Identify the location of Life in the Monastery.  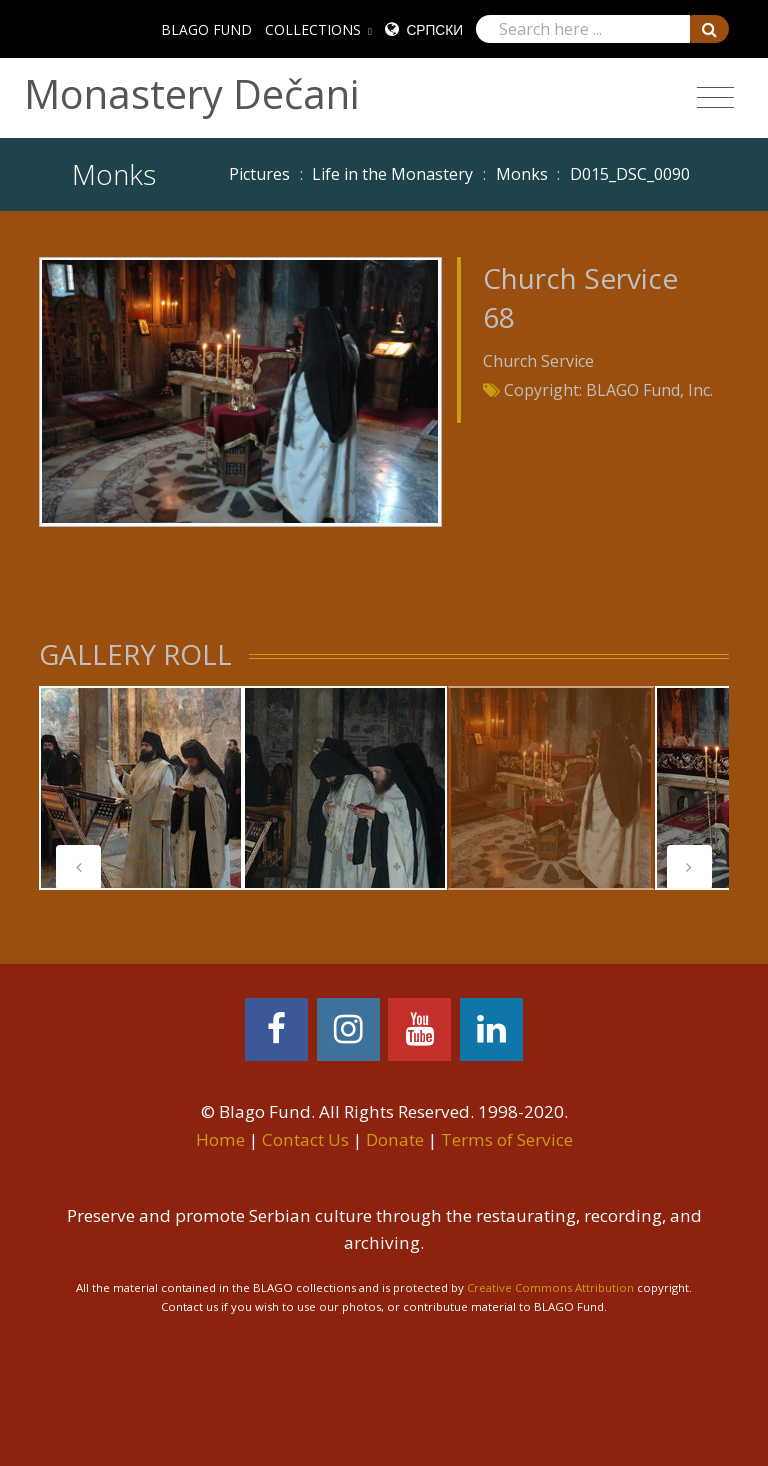
(392, 174).